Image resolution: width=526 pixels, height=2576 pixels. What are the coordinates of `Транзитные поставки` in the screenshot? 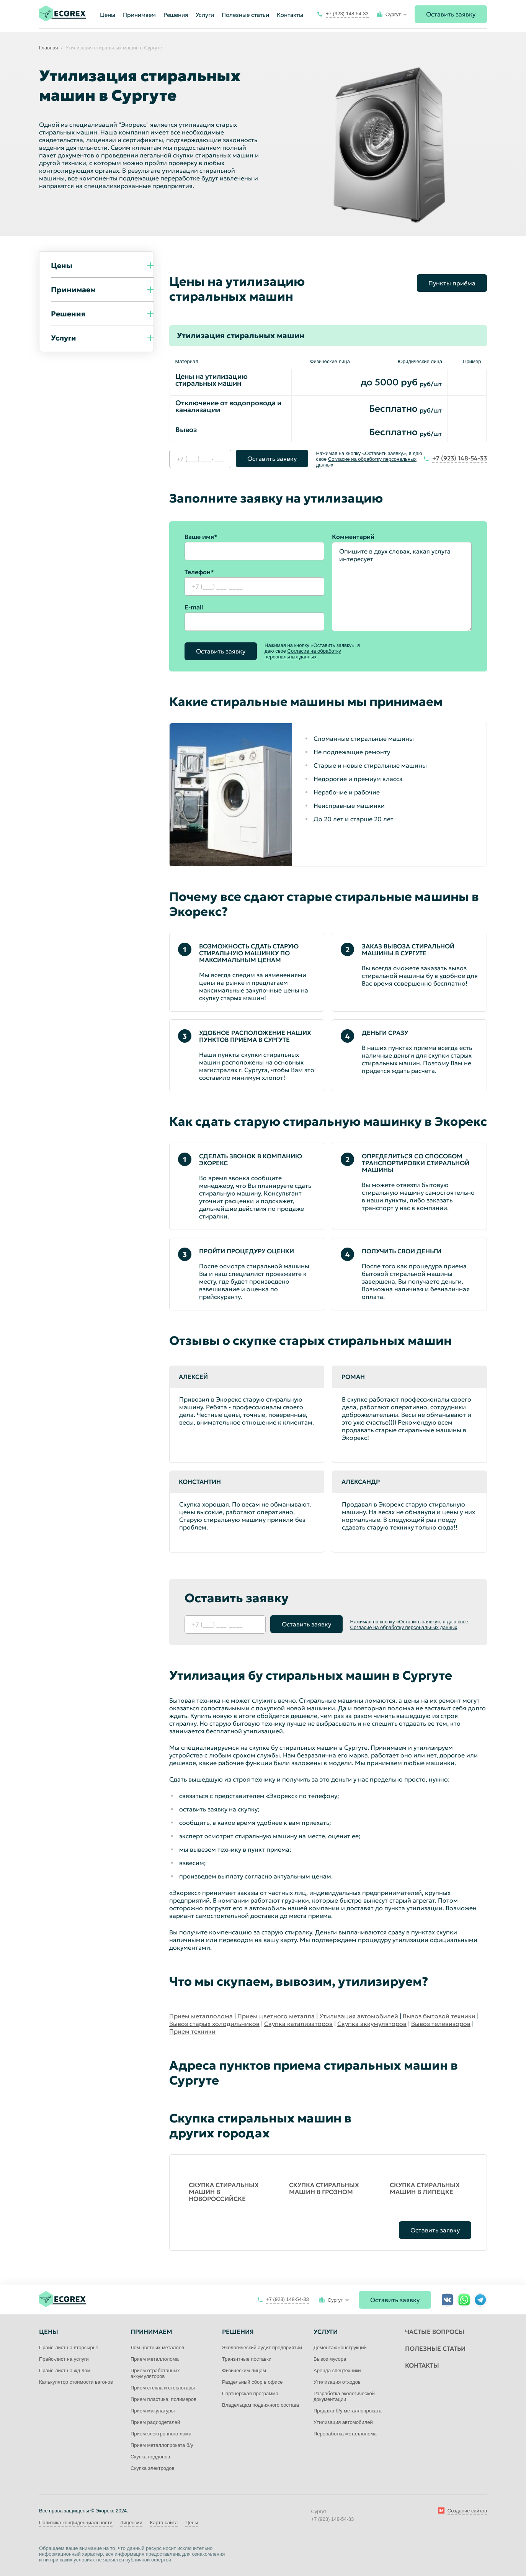 It's located at (246, 2359).